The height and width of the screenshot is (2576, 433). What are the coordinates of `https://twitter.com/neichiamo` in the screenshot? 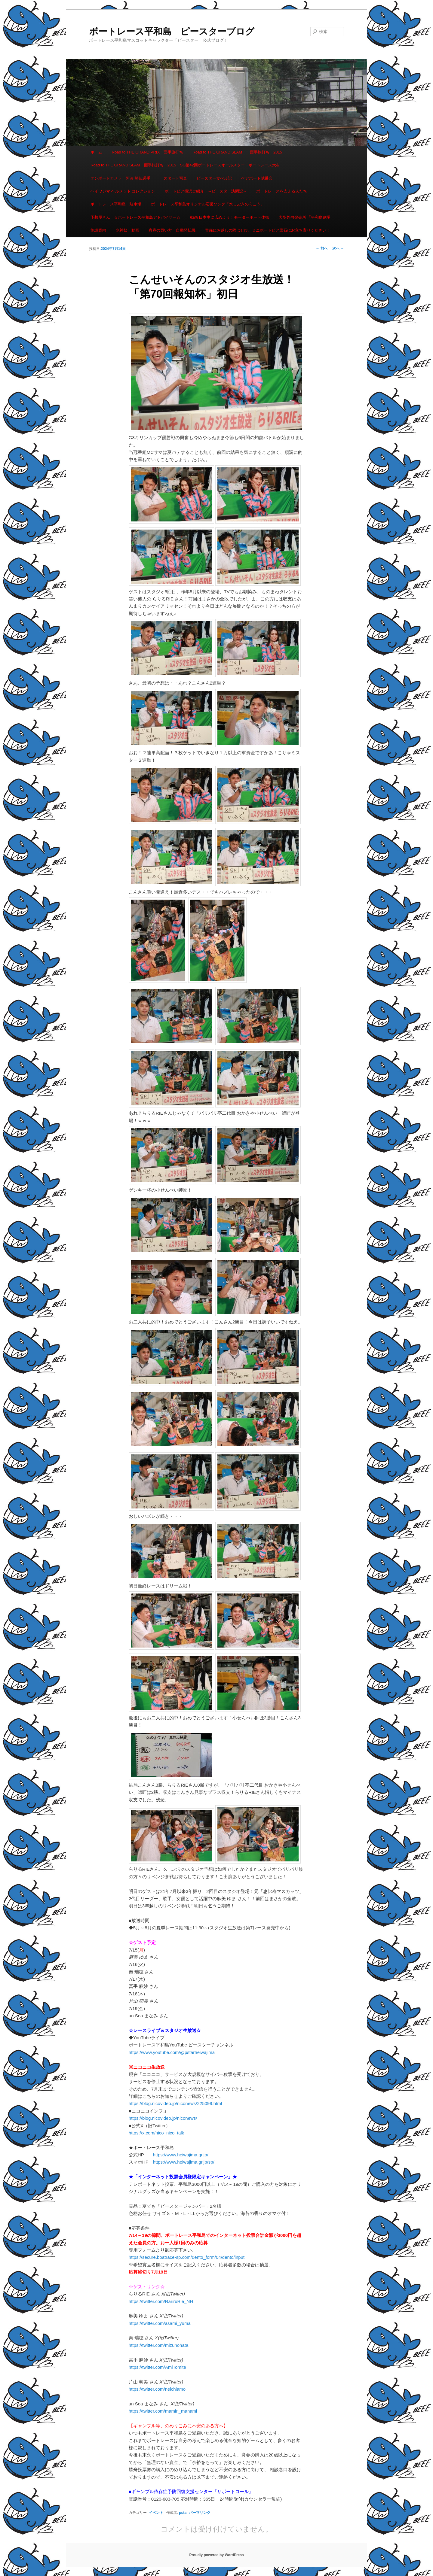 It's located at (157, 2389).